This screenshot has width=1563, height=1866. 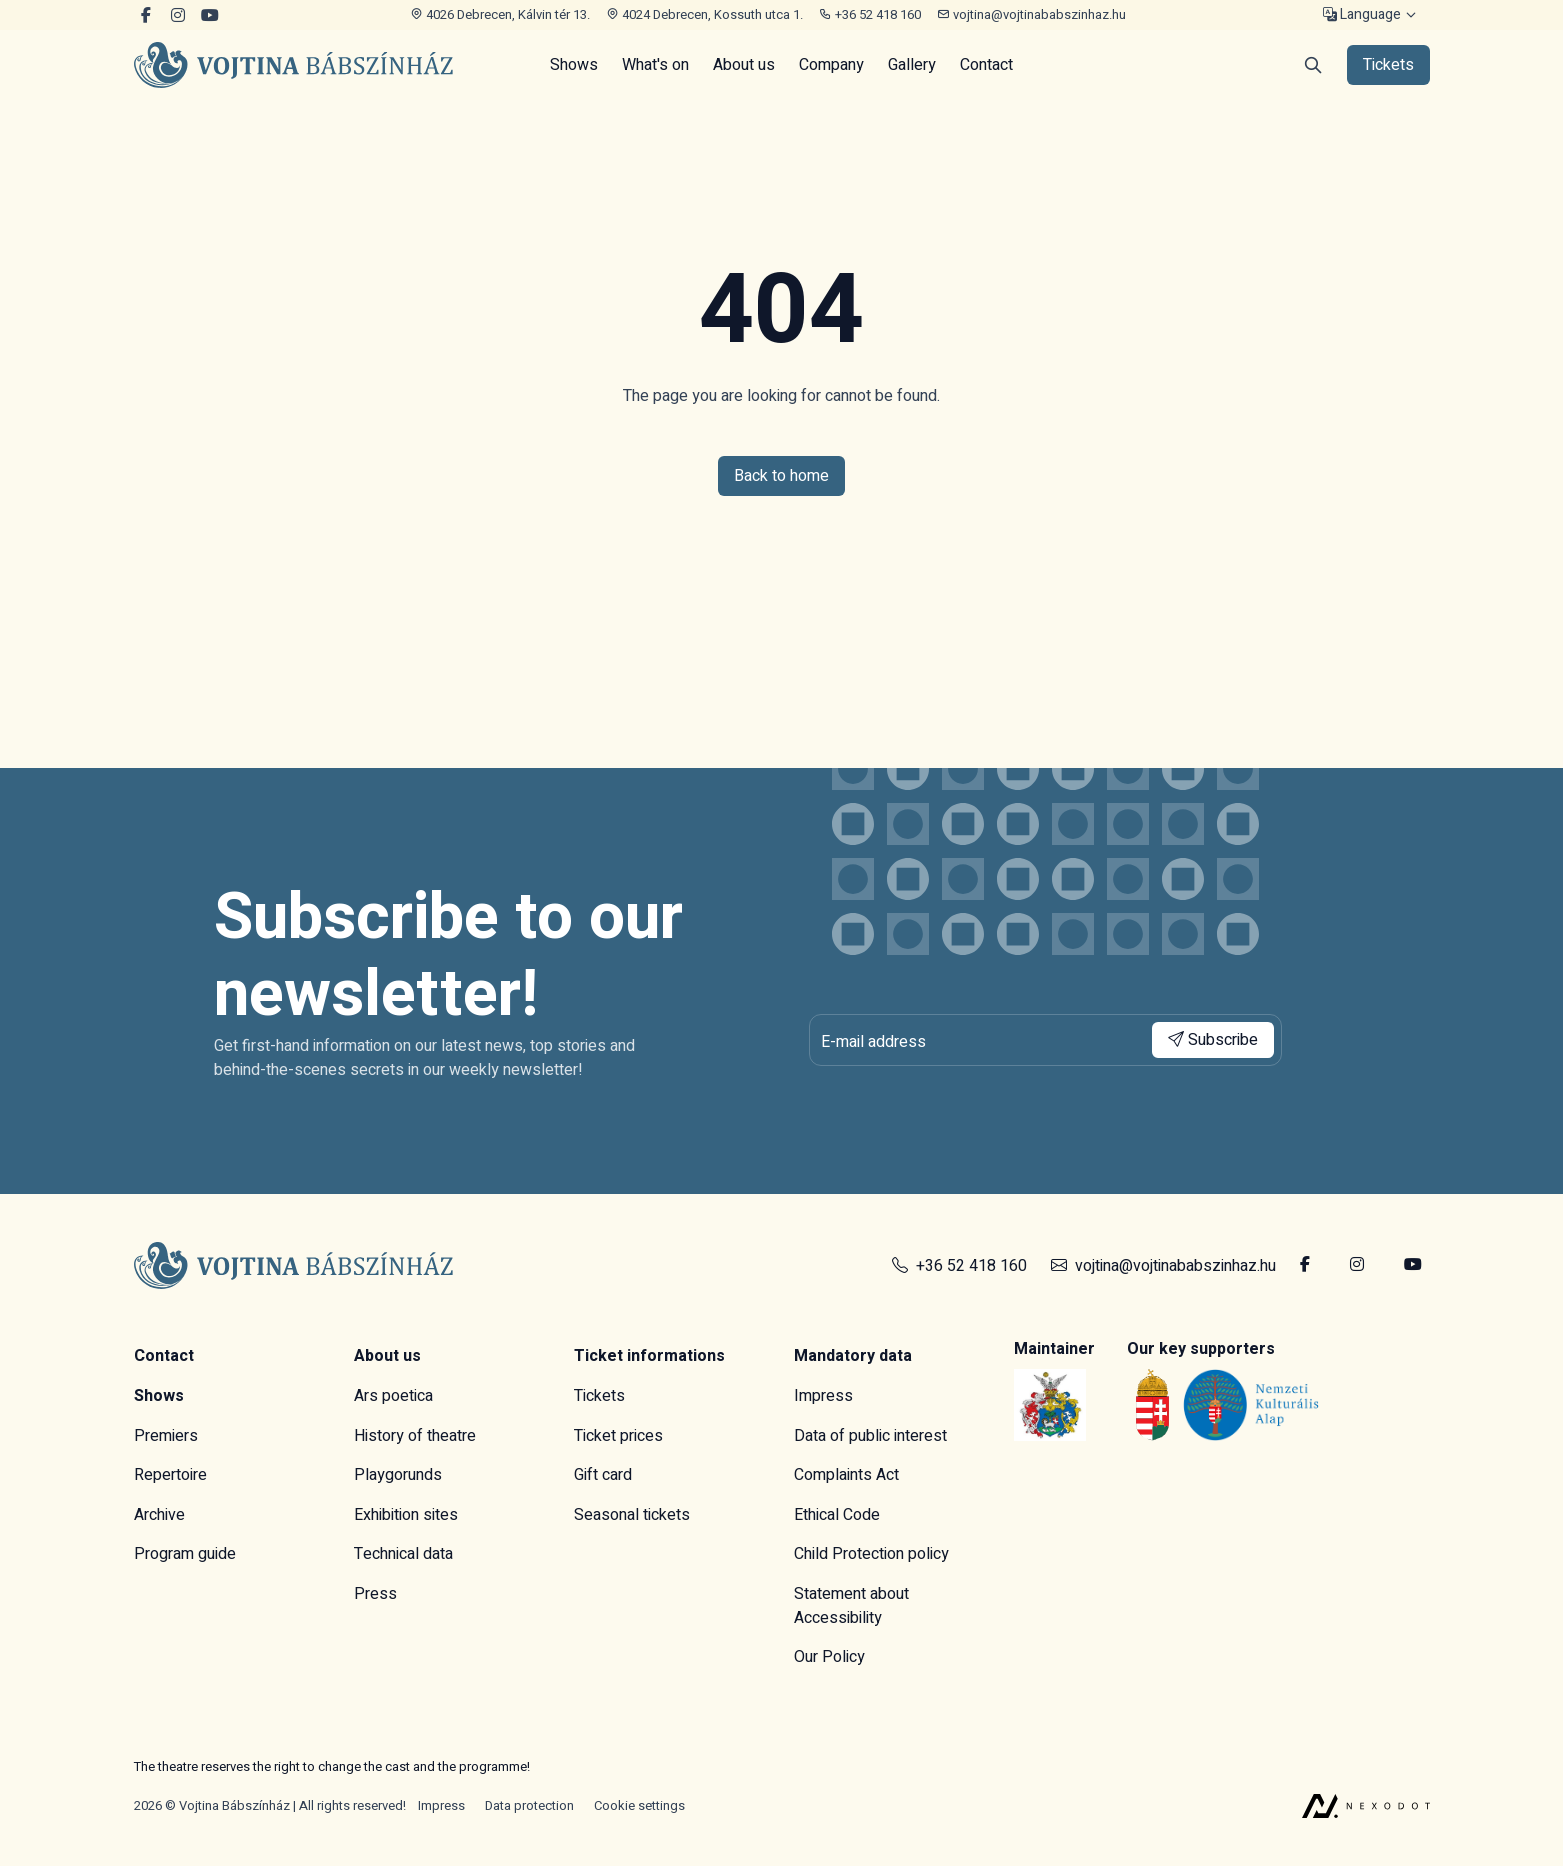 What do you see at coordinates (403, 1554) in the screenshot?
I see `Technical data` at bounding box center [403, 1554].